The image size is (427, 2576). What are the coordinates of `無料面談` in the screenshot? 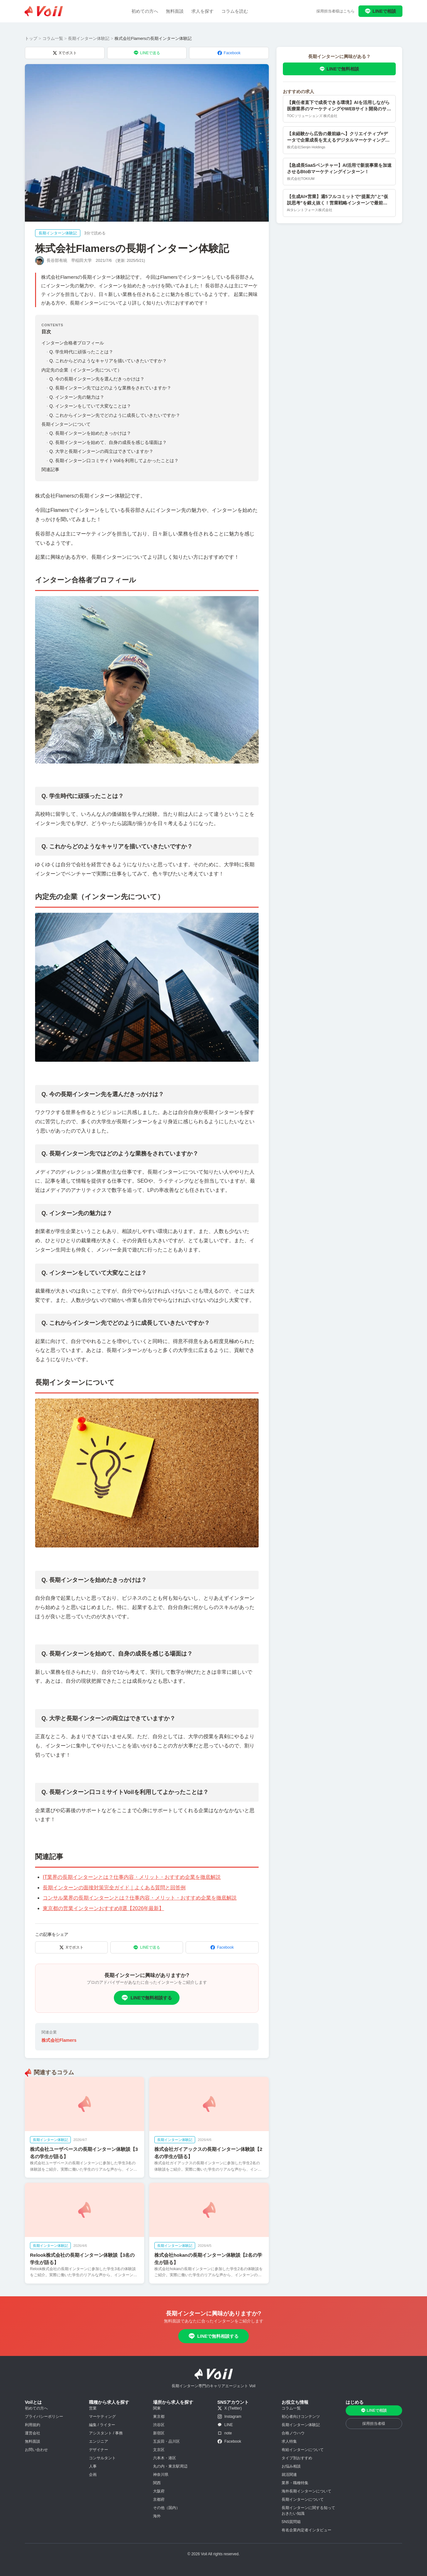 It's located at (175, 11).